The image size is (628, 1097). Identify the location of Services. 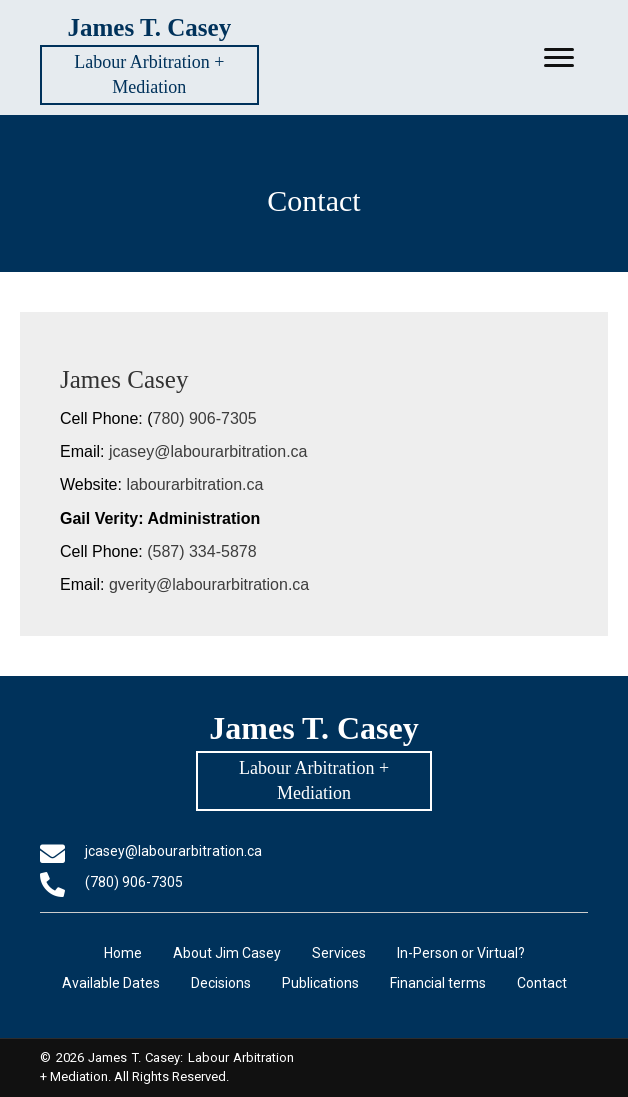
(339, 953).